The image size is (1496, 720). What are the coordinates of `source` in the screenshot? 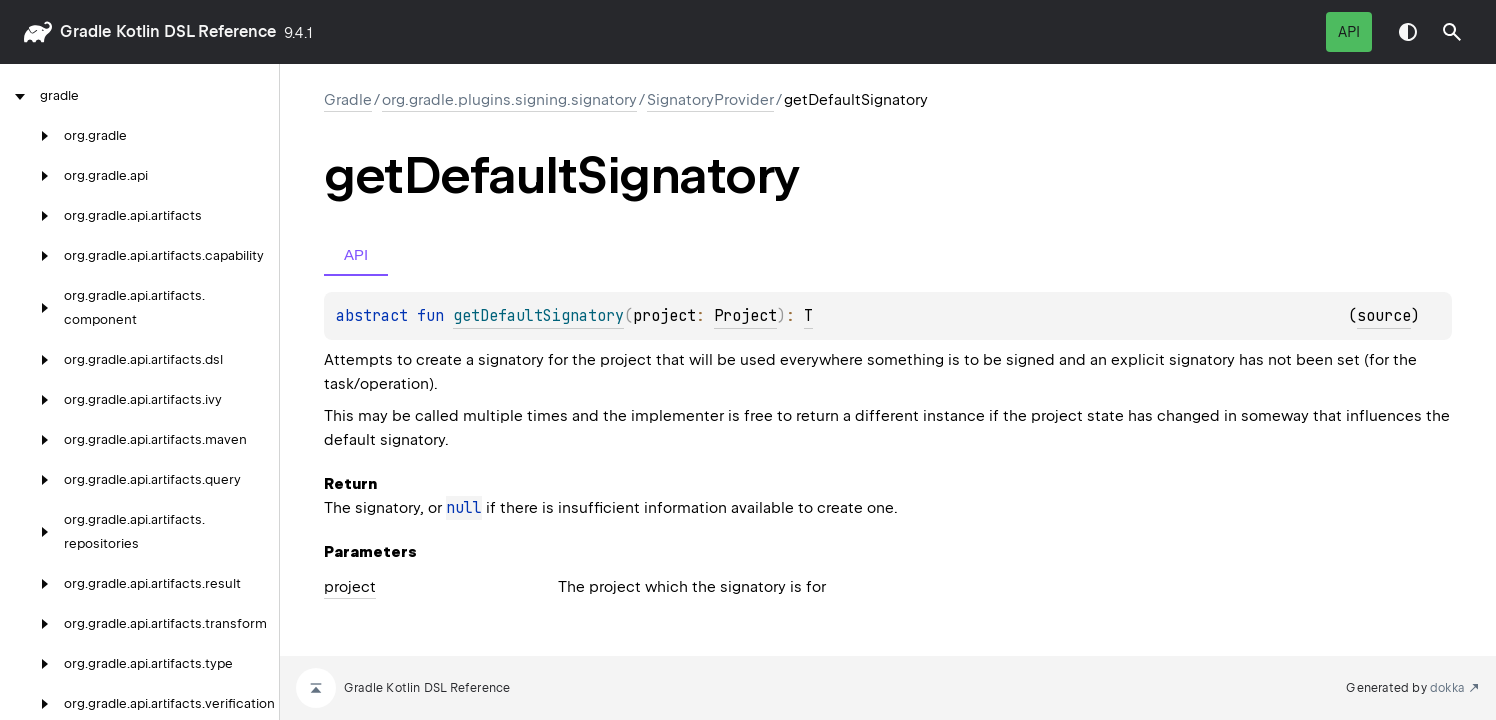 It's located at (1384, 316).